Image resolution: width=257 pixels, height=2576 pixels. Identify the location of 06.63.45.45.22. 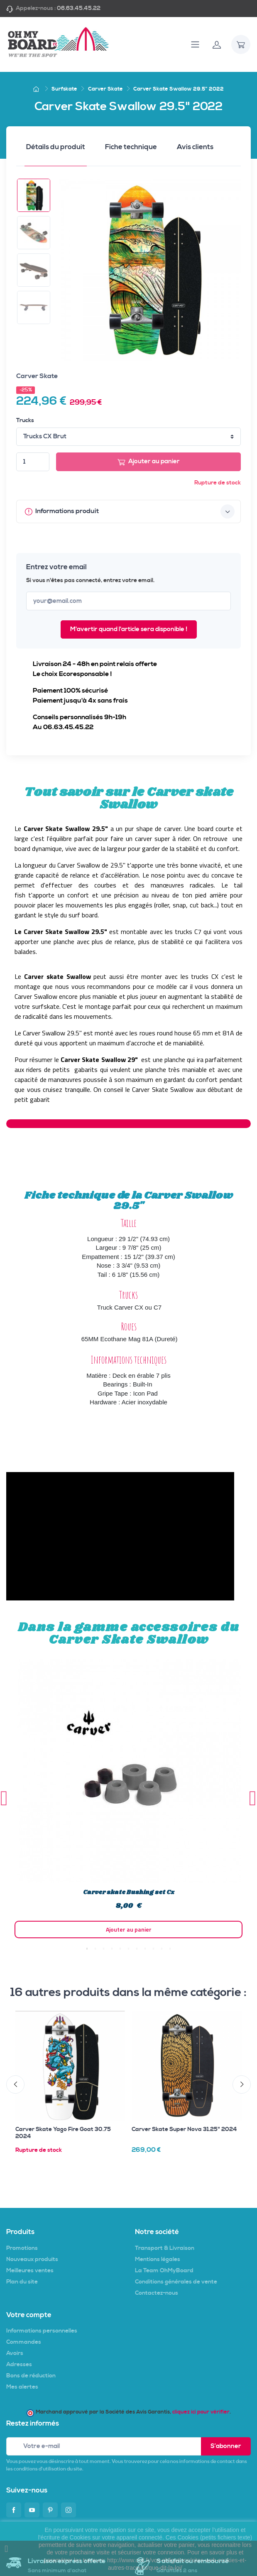
(78, 8).